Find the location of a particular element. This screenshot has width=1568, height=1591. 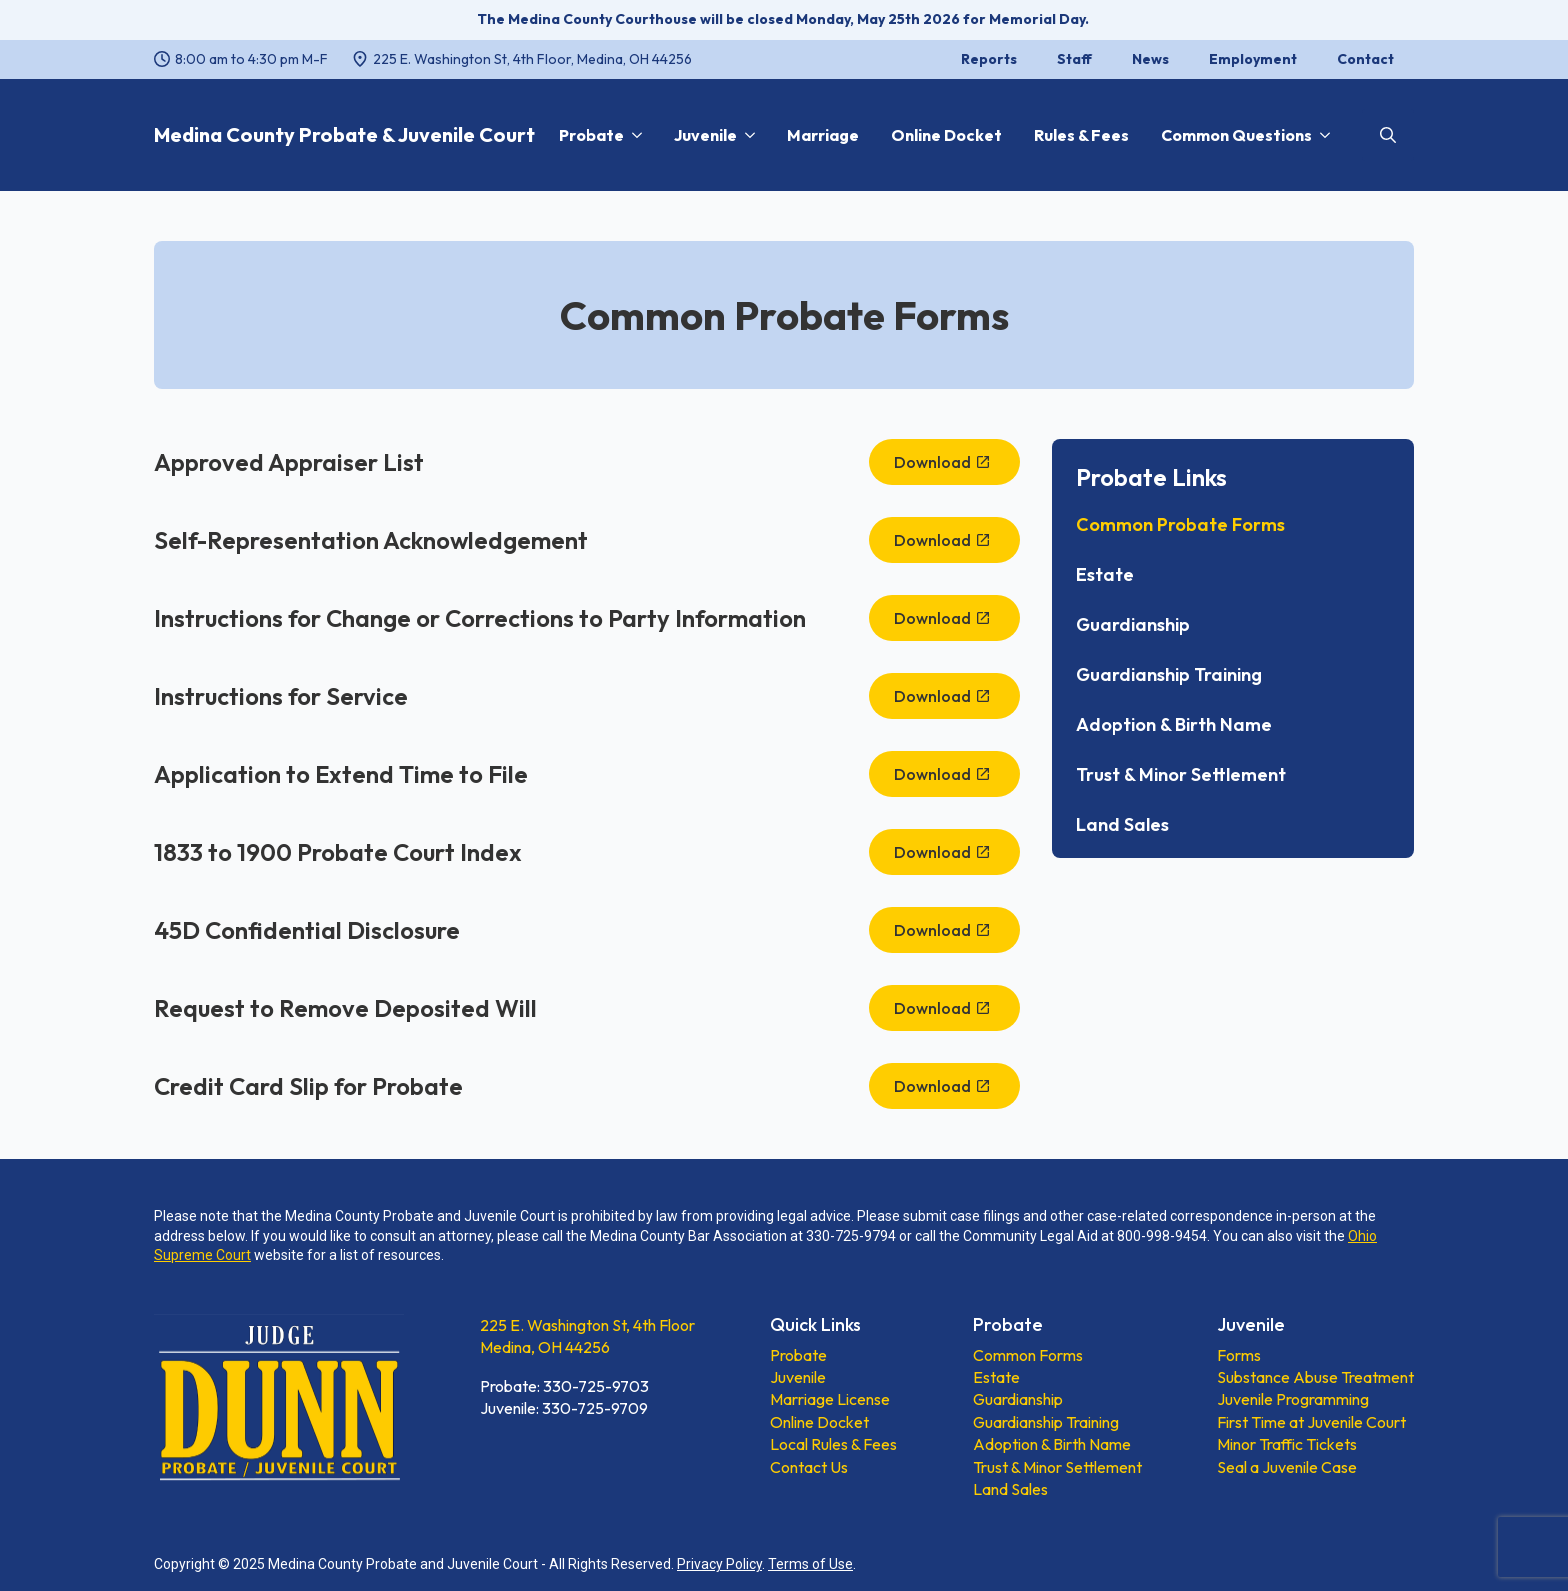

Common Probate Forms is located at coordinates (1180, 525).